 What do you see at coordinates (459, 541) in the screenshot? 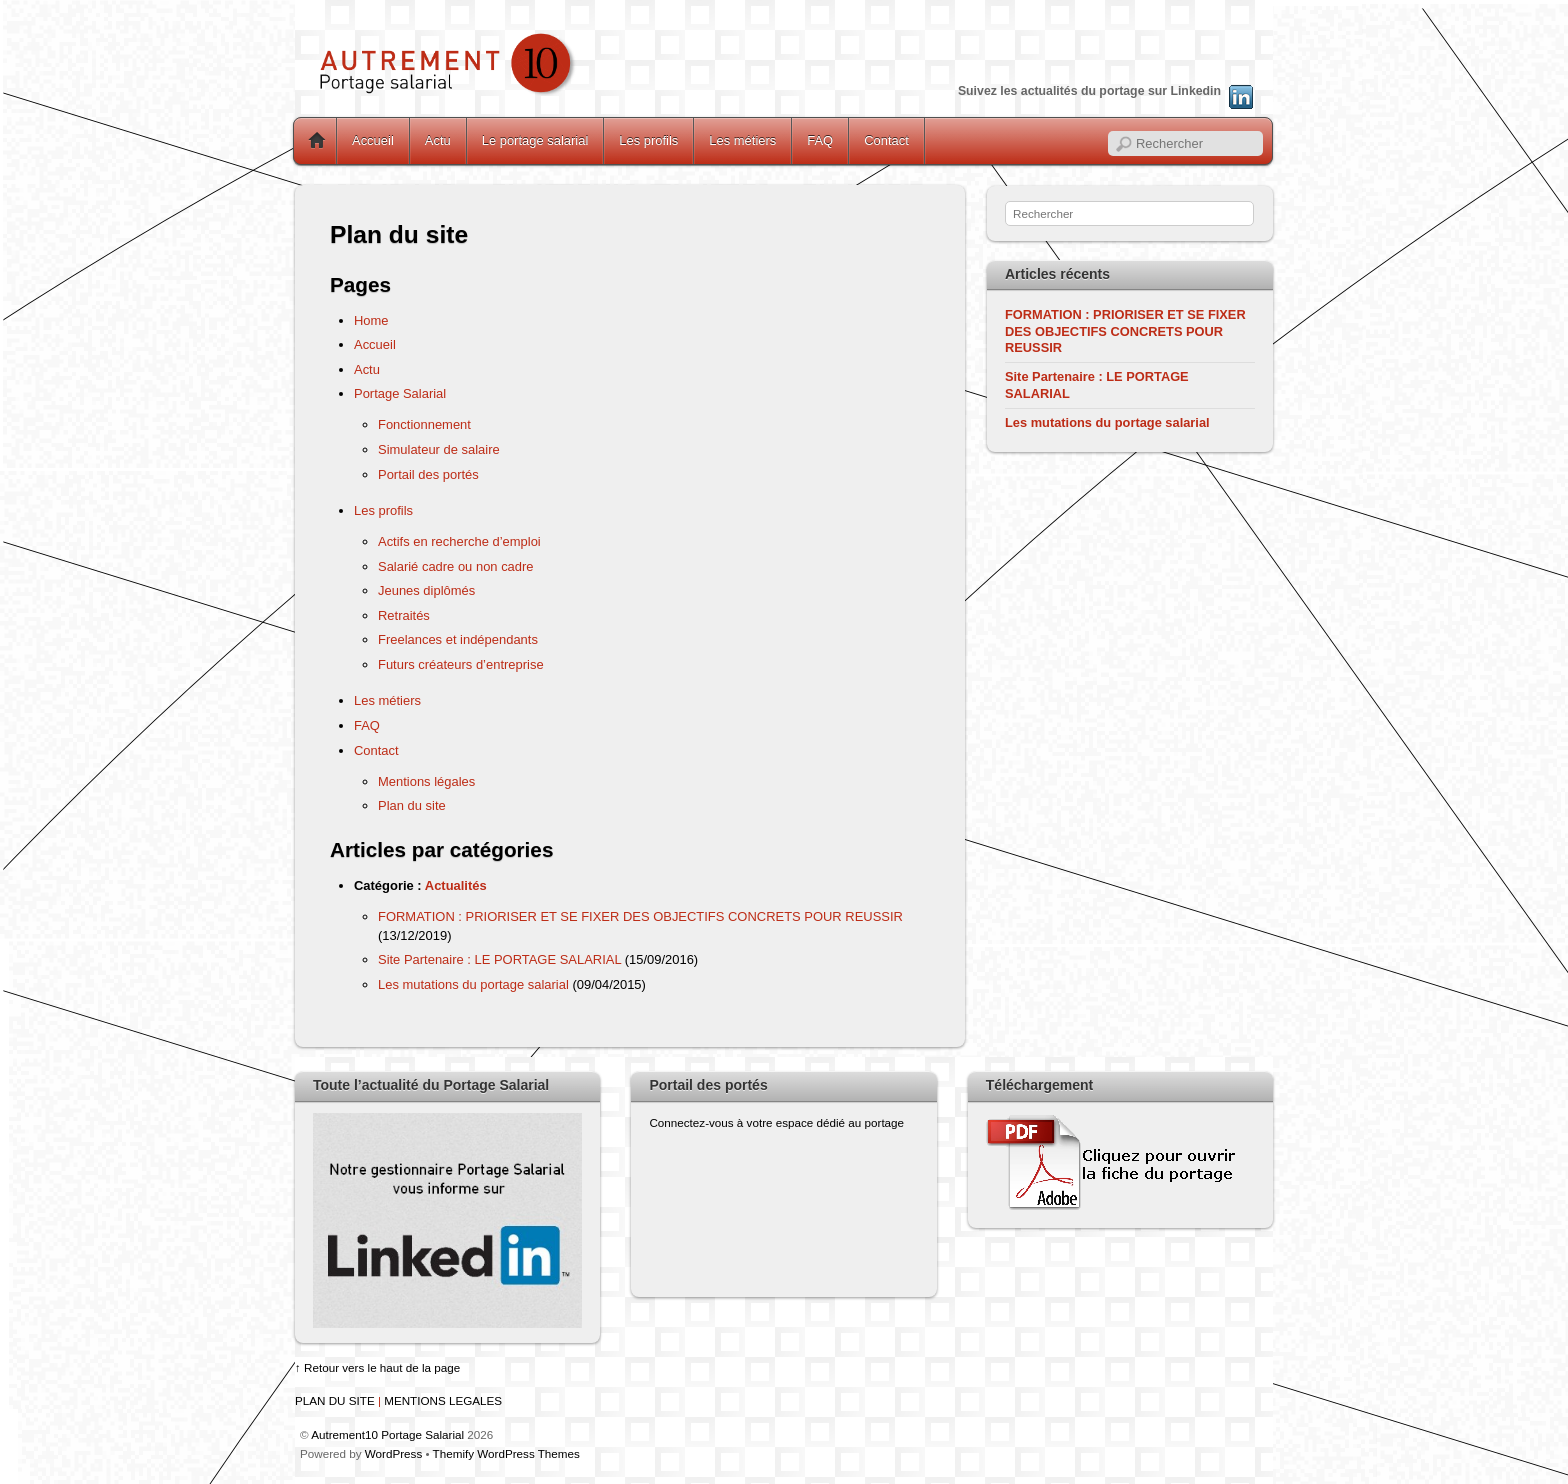
I see `Actifs en recherche d’emploi` at bounding box center [459, 541].